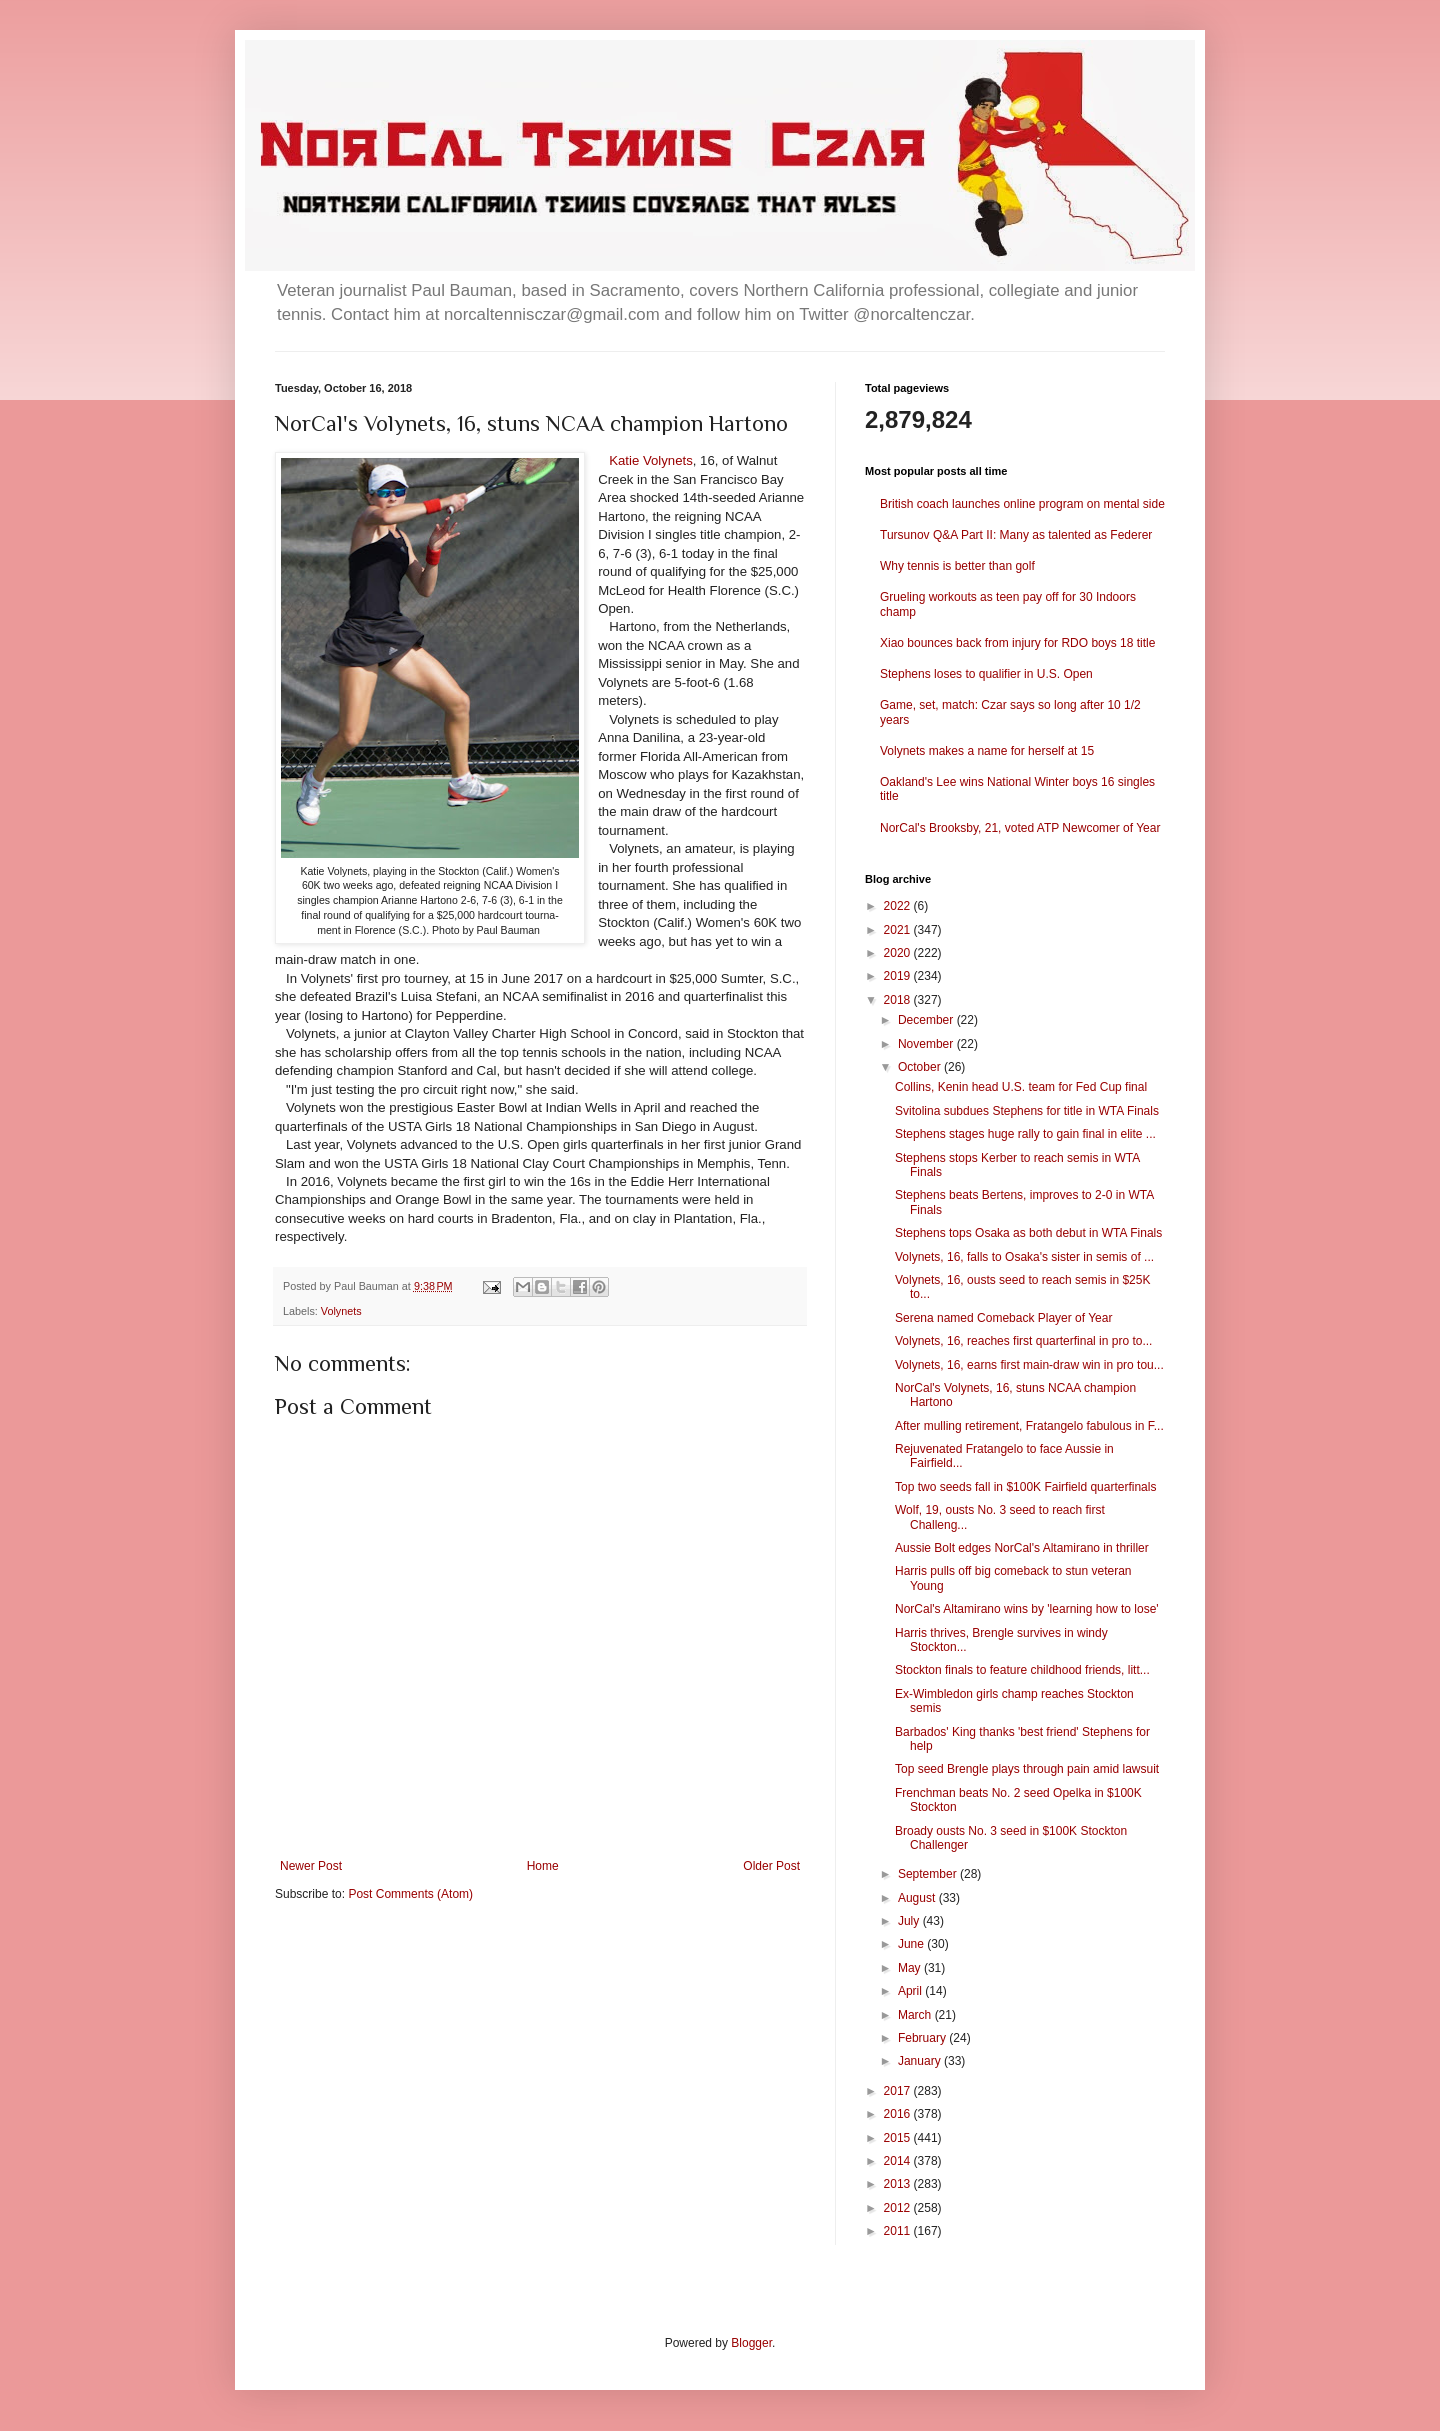 The width and height of the screenshot is (1440, 2431). I want to click on 2012, so click(899, 2208).